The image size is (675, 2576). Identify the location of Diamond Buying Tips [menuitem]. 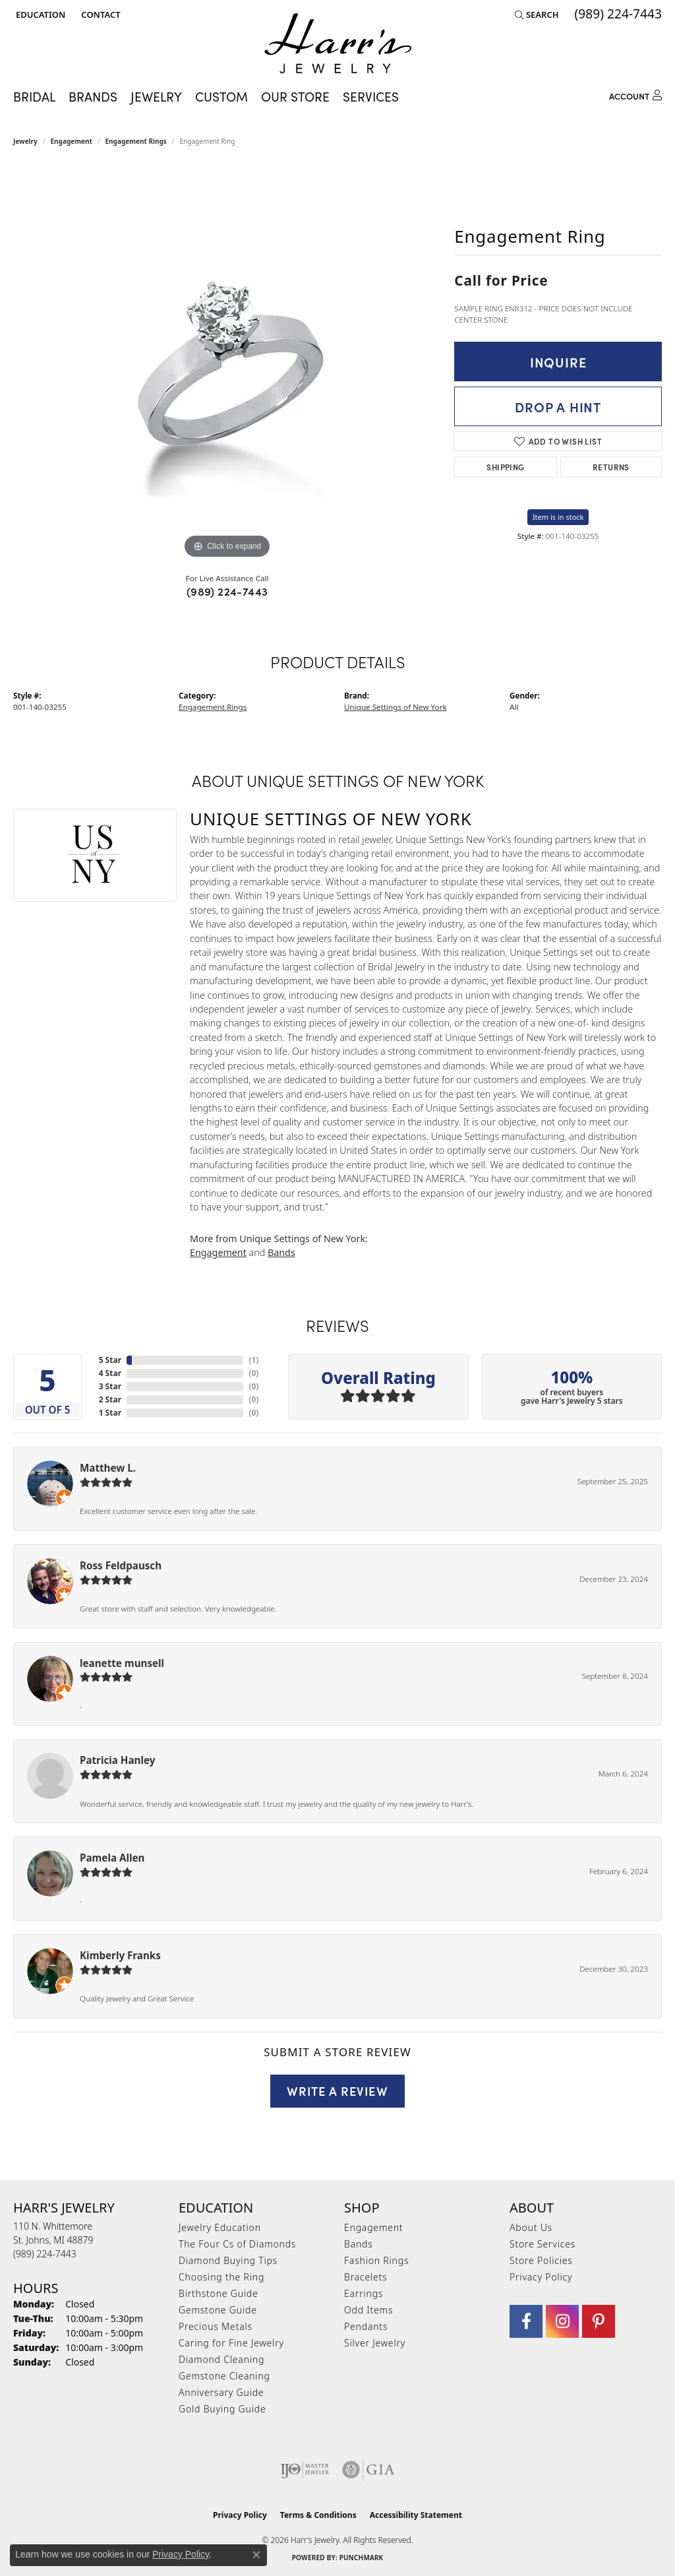
(228, 2260).